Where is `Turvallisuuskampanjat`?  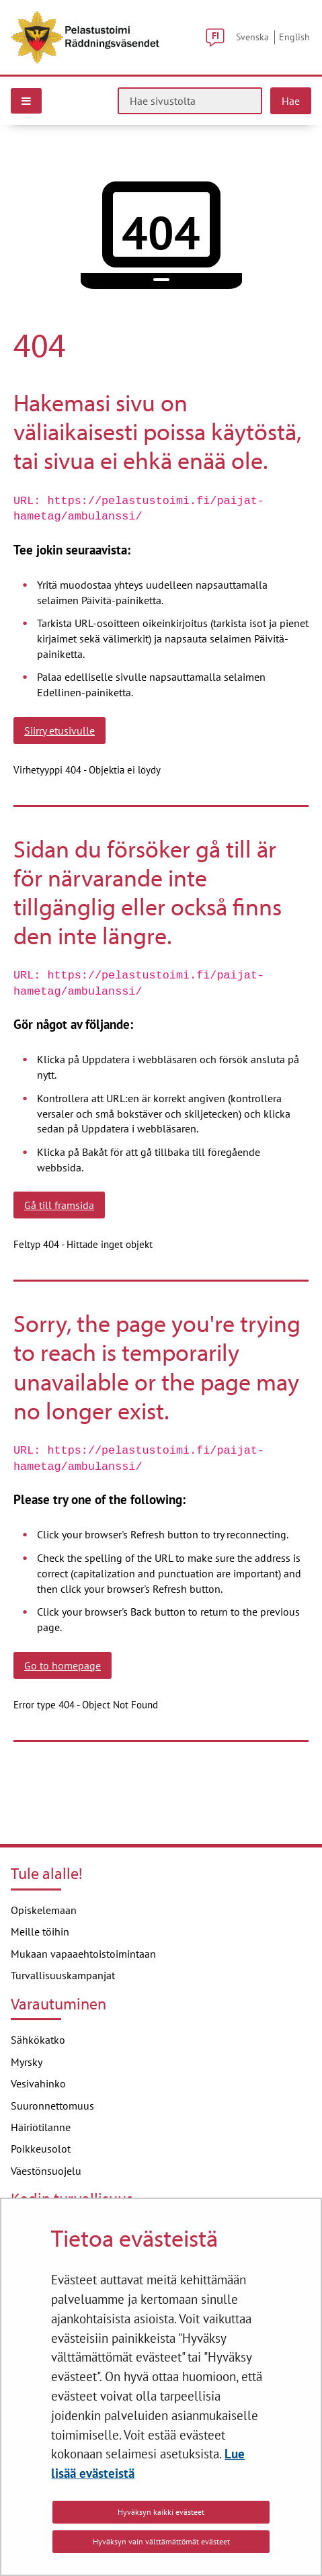 Turvallisuuskampanjat is located at coordinates (63, 1975).